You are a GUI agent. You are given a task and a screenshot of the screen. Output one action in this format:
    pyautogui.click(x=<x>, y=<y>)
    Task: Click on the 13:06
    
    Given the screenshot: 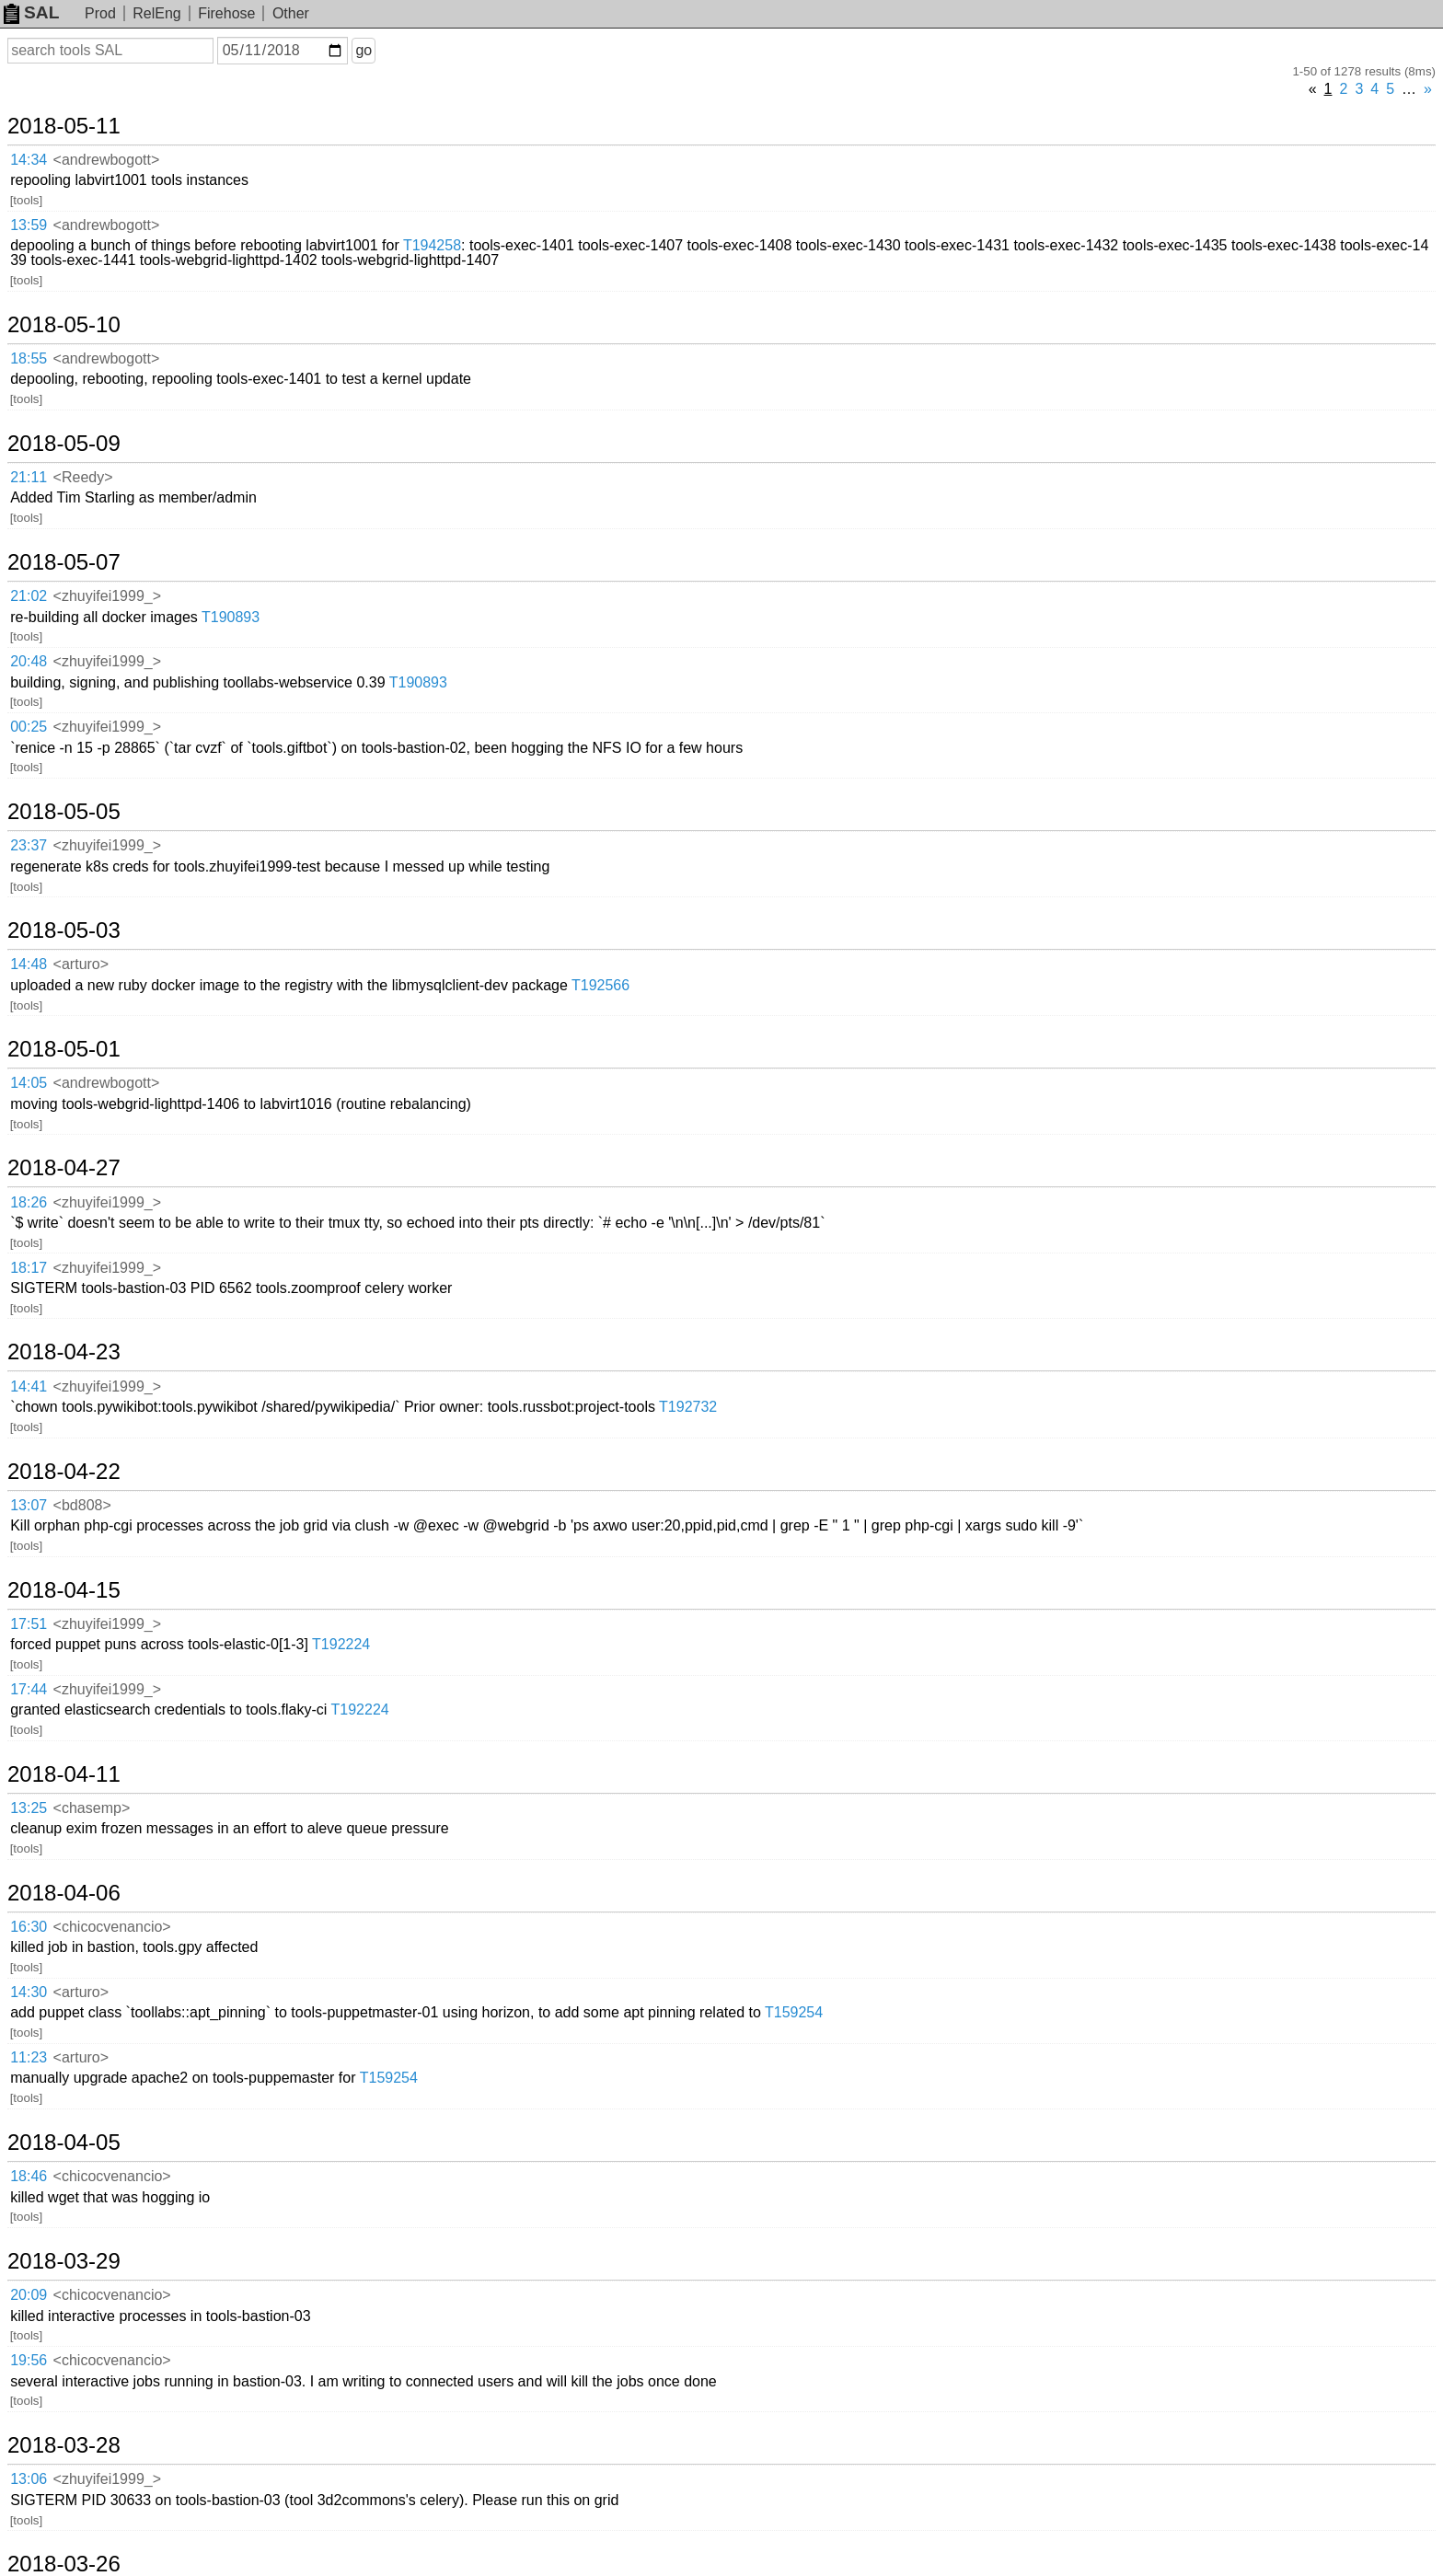 What is the action you would take?
    pyautogui.click(x=28, y=2479)
    